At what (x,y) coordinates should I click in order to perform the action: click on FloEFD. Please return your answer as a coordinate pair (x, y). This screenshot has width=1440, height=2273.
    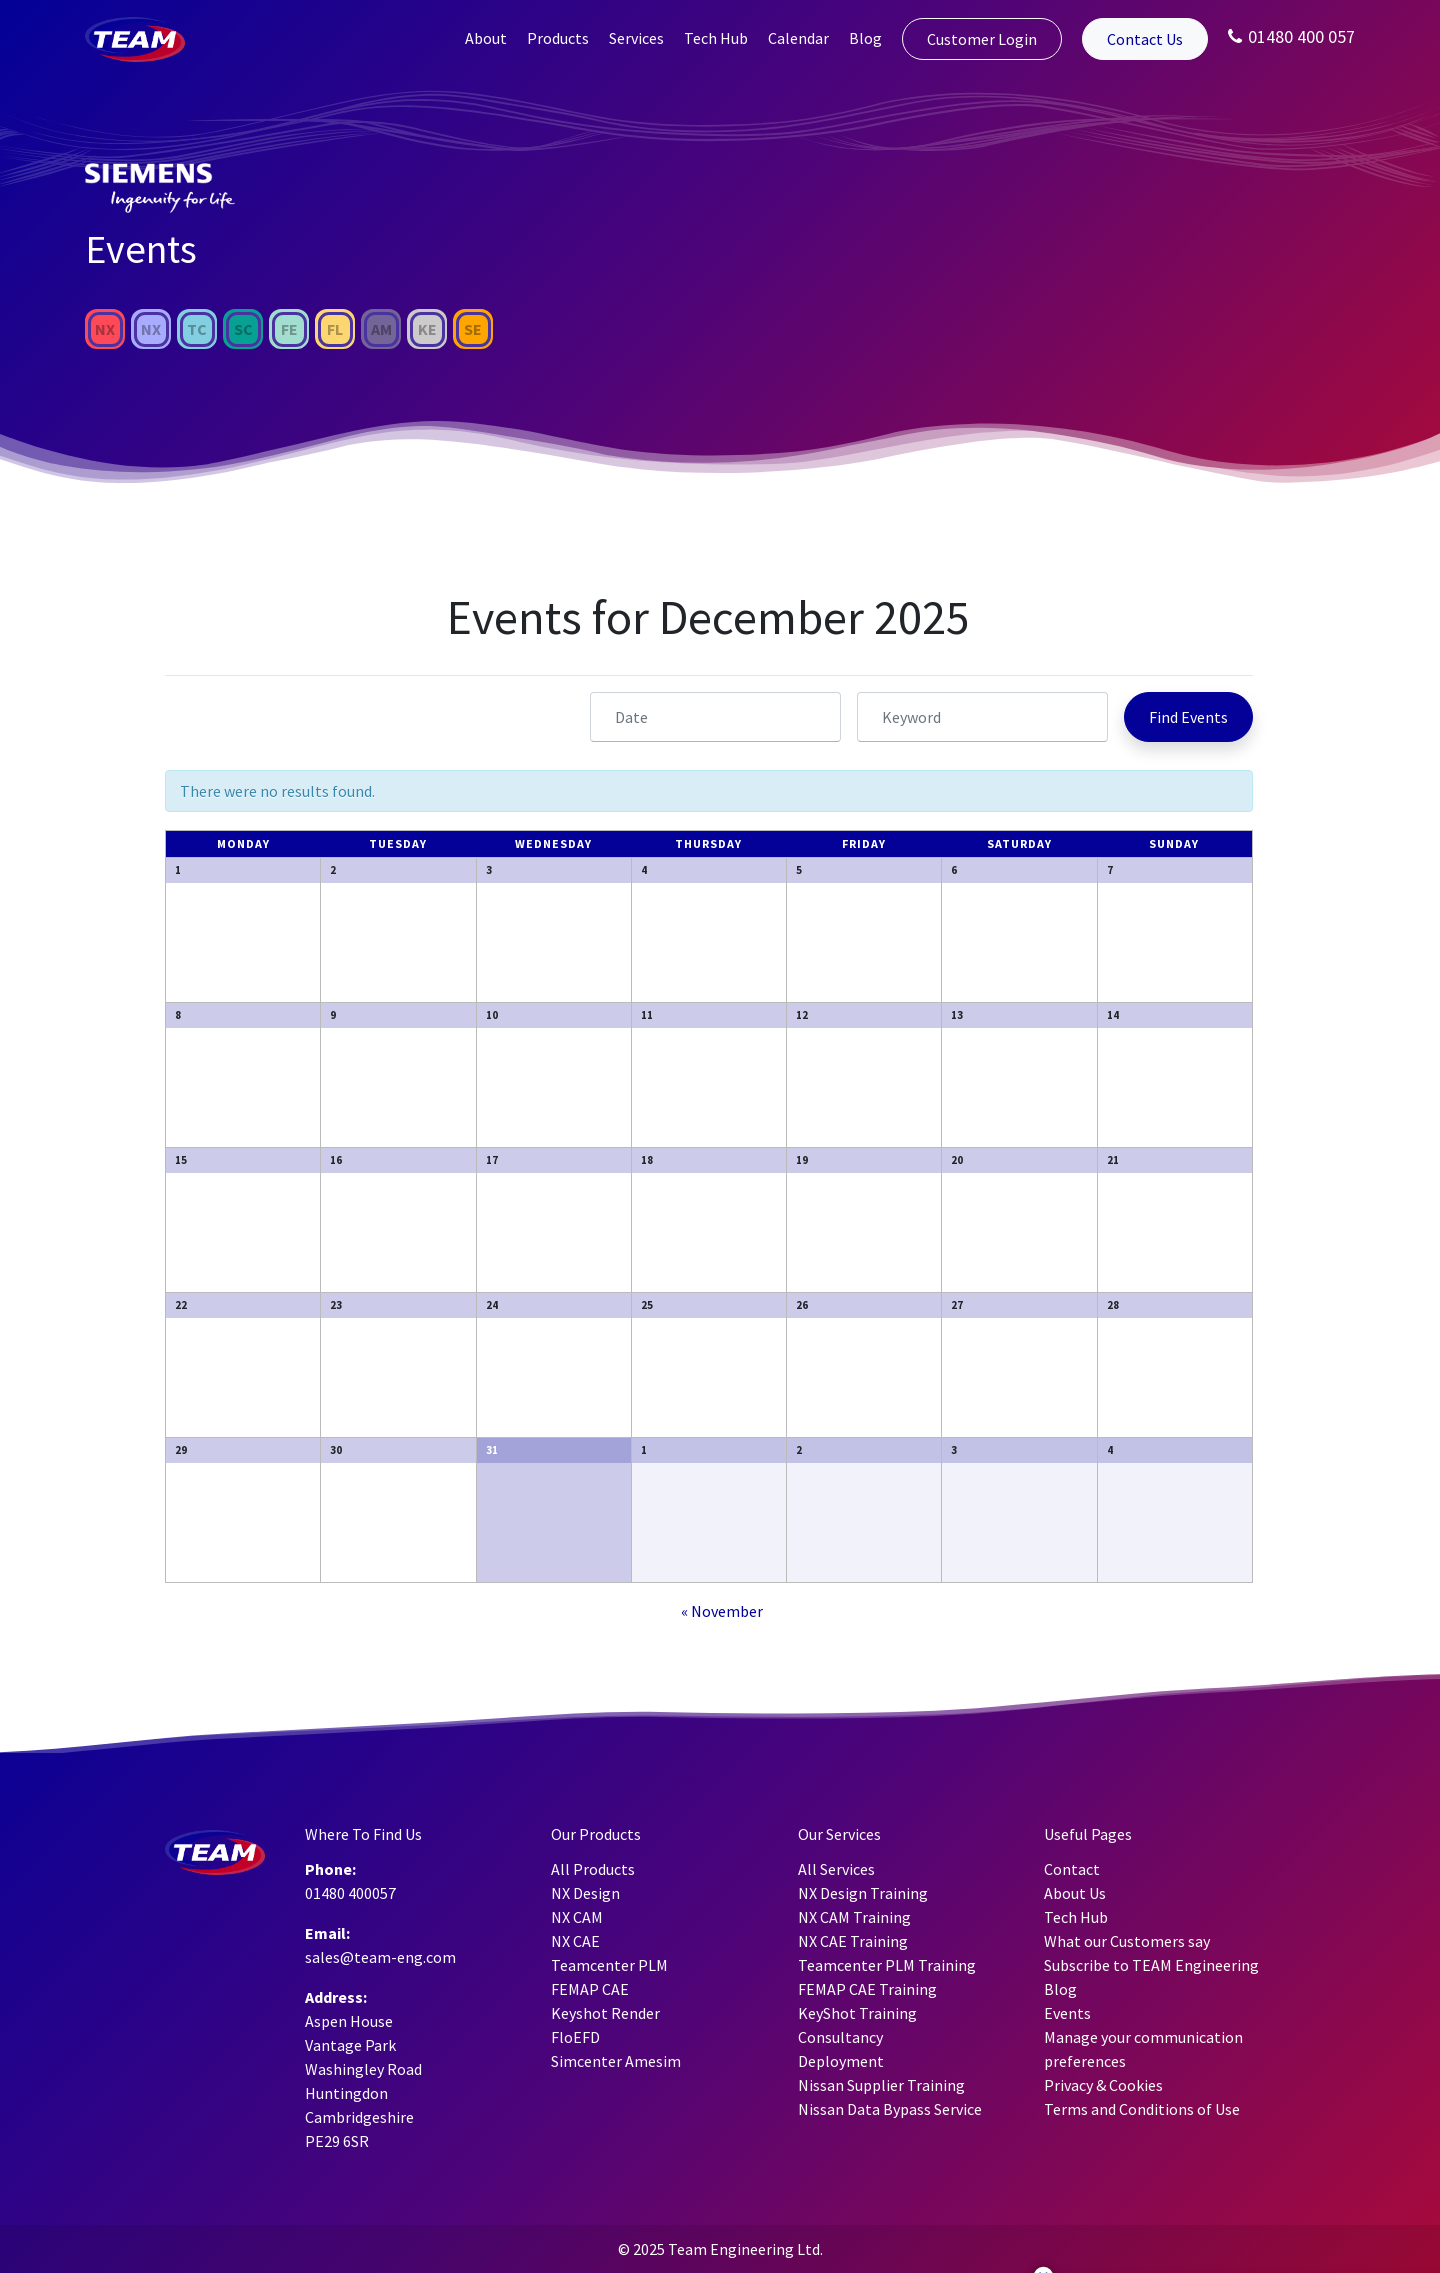
    Looking at the image, I should click on (575, 2037).